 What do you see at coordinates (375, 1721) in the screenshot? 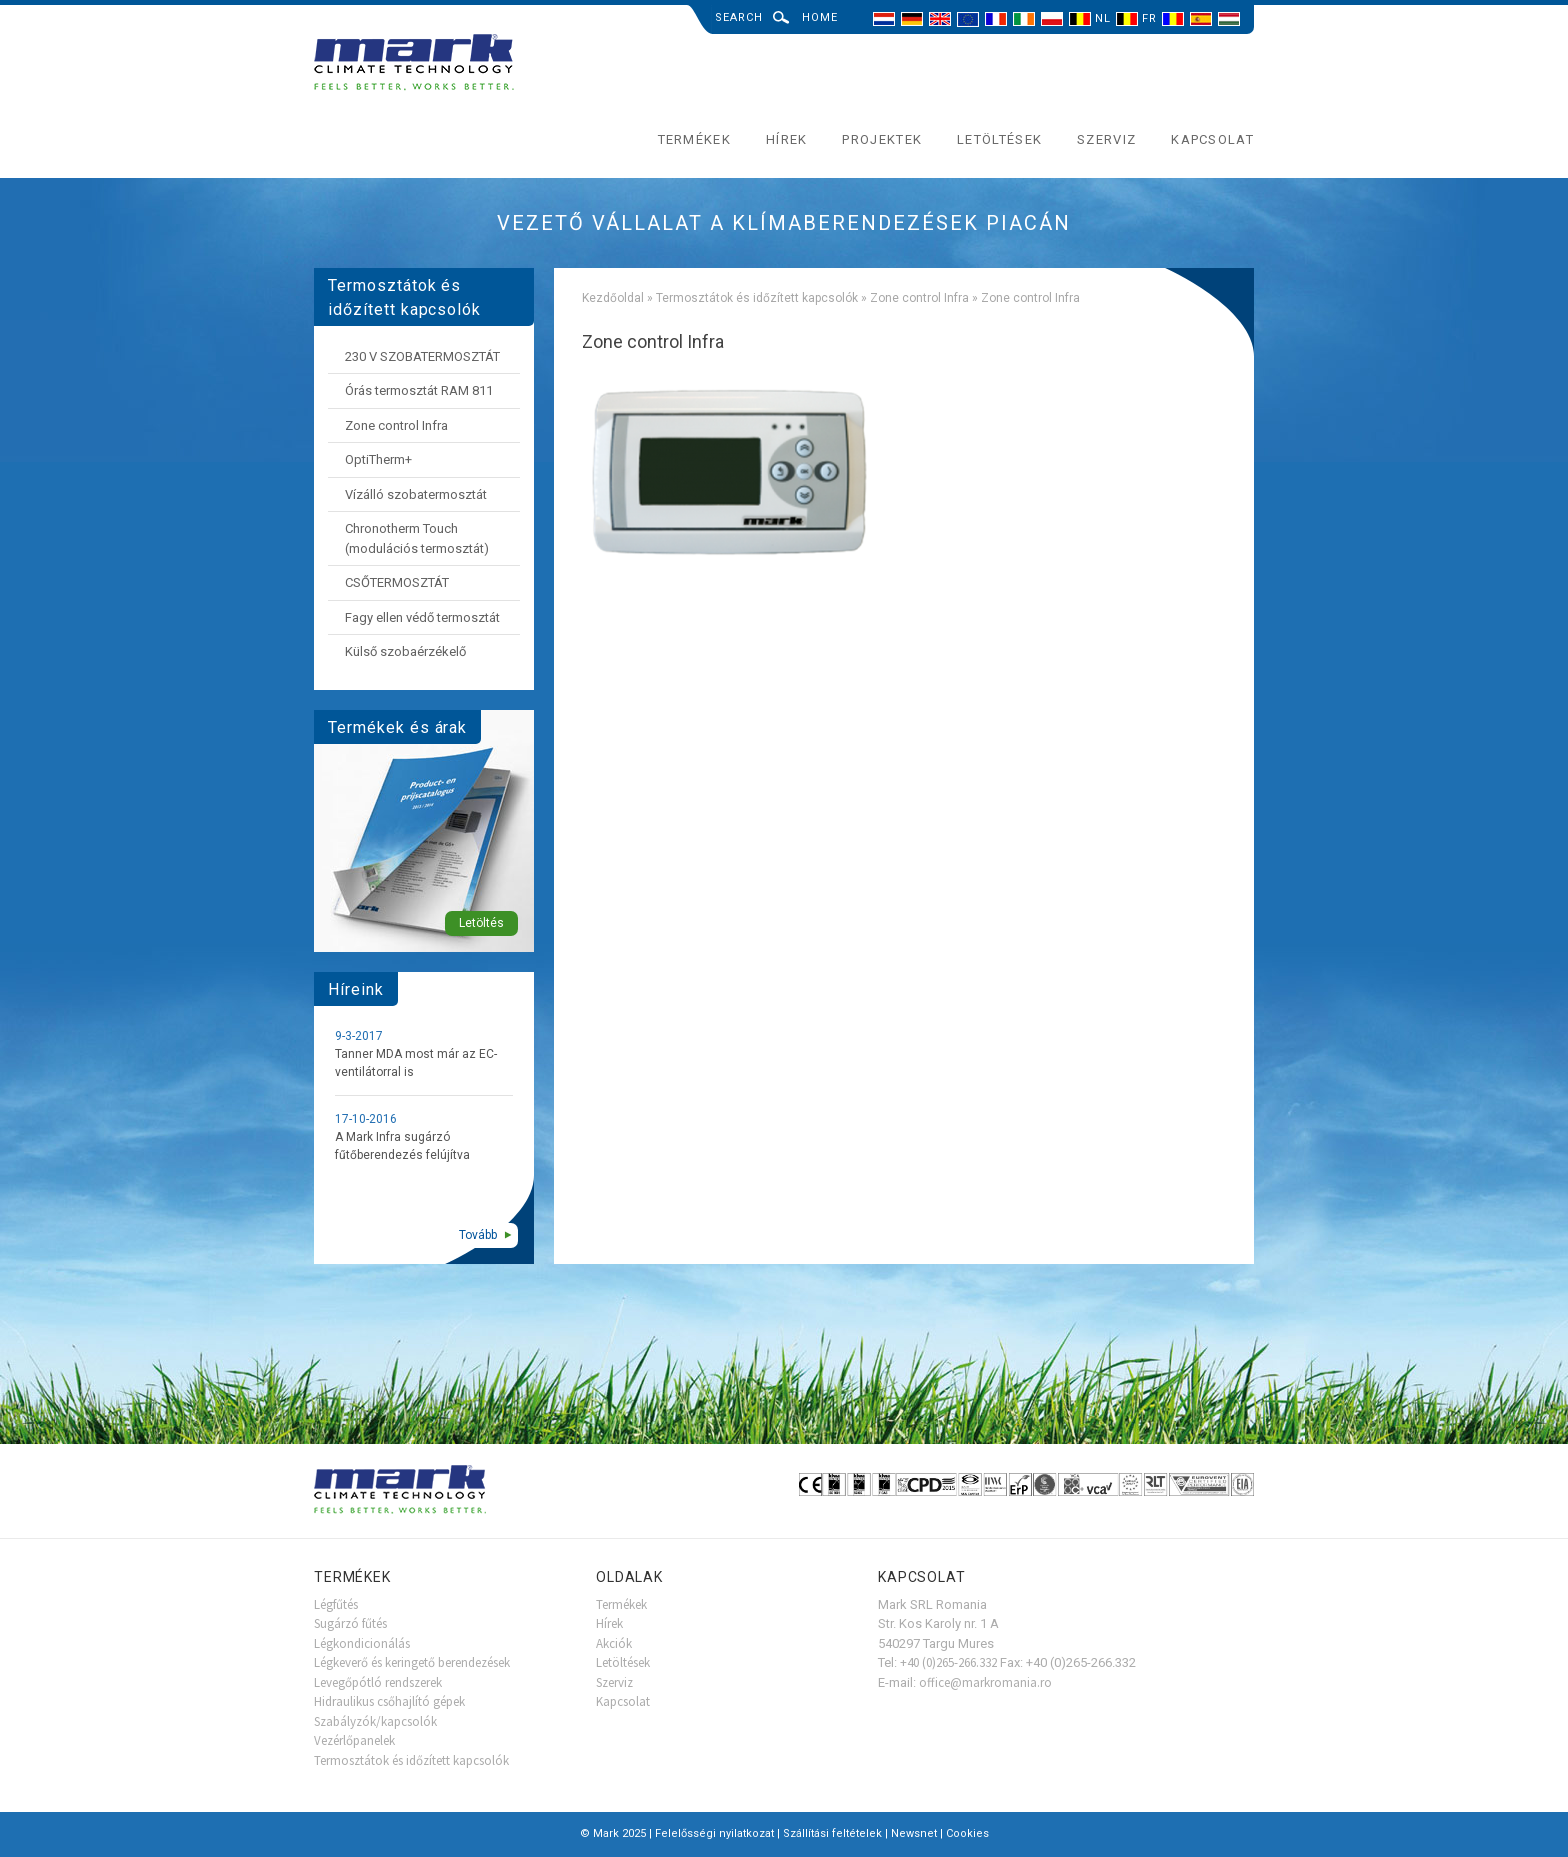
I see `Szabályzók/kapcsolók` at bounding box center [375, 1721].